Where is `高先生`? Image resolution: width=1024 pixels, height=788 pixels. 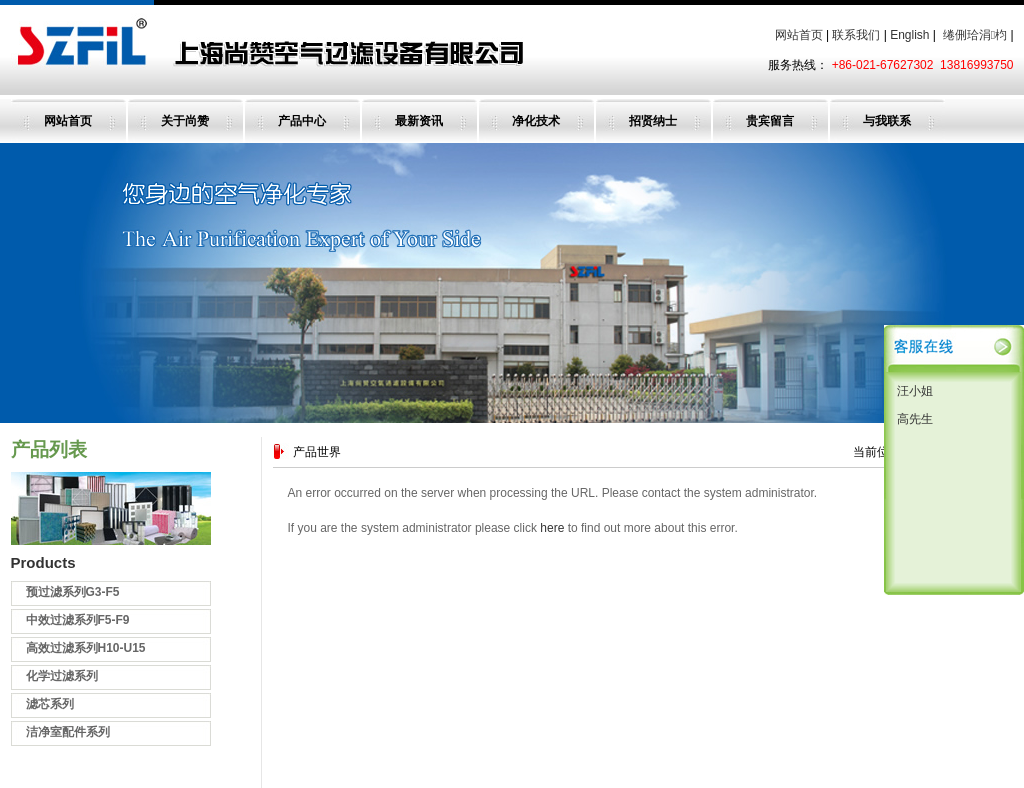 高先生 is located at coordinates (913, 419).